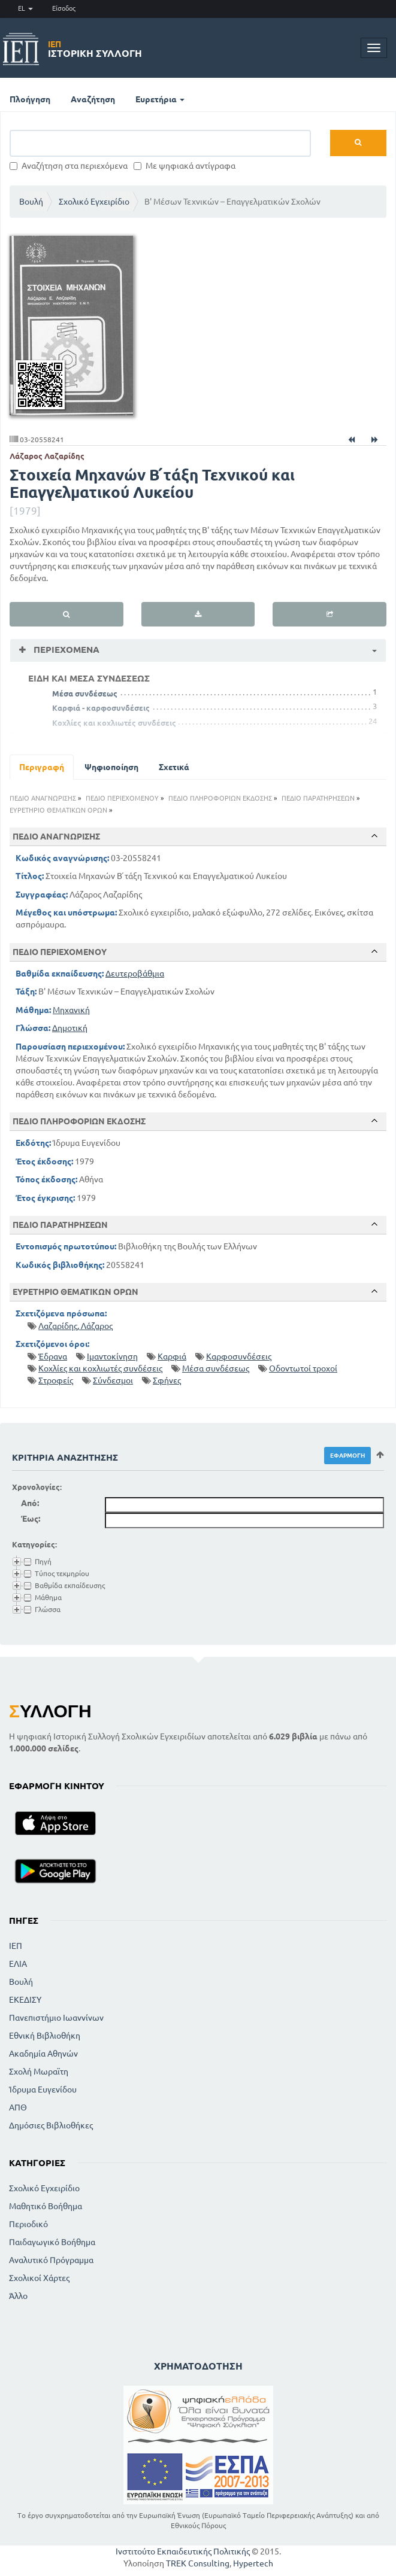  What do you see at coordinates (174, 767) in the screenshot?
I see `Σχετικά` at bounding box center [174, 767].